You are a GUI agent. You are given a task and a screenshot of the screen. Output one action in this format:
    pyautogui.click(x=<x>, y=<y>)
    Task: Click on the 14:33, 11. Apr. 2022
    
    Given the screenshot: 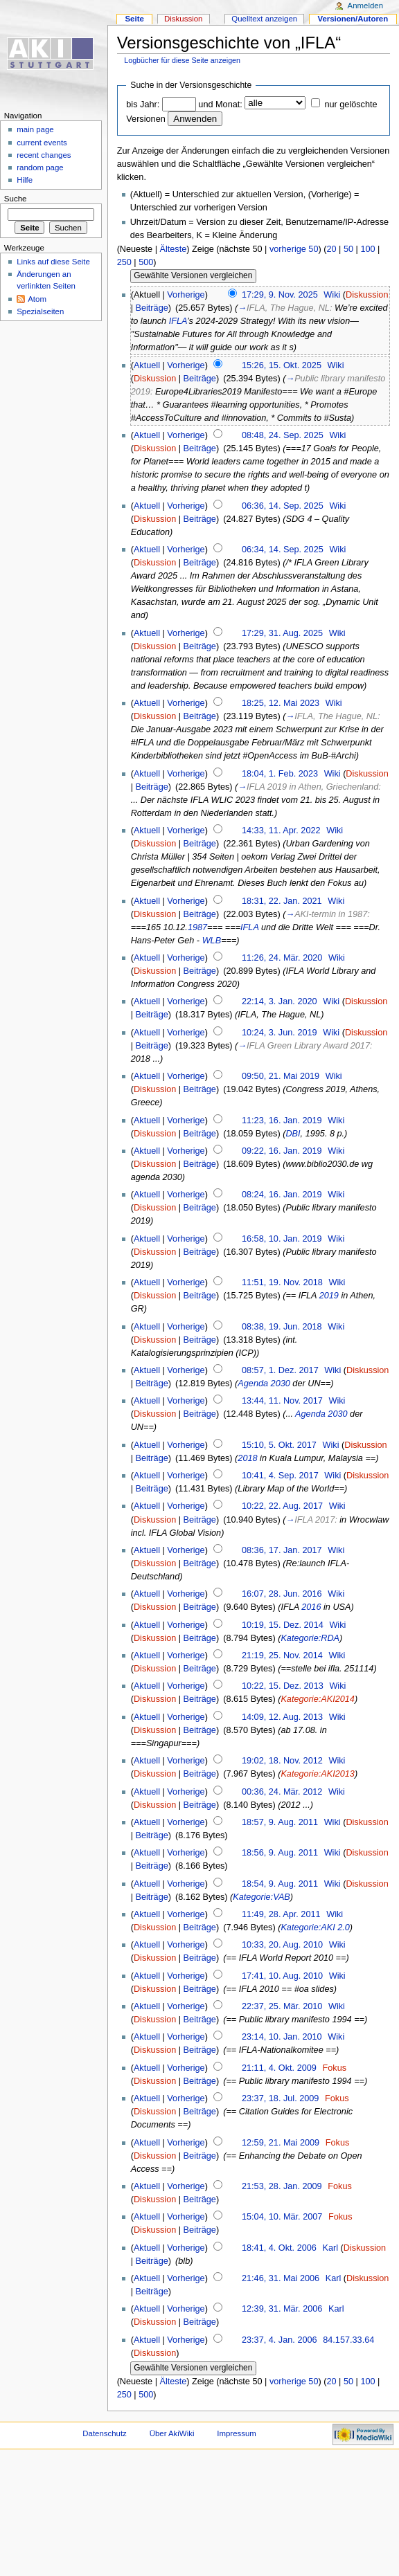 What is the action you would take?
    pyautogui.click(x=281, y=830)
    